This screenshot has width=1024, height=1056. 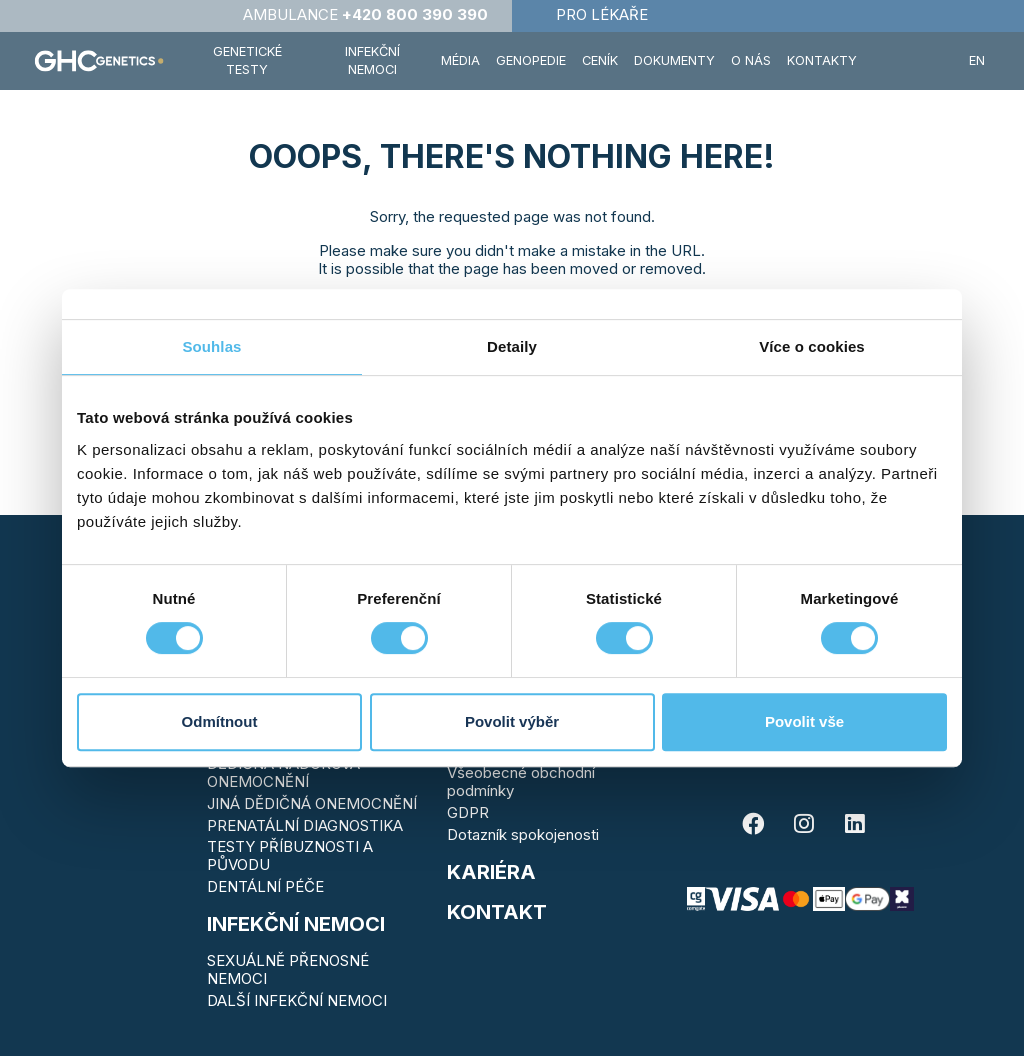 I want to click on O nás, so click(x=751, y=60).